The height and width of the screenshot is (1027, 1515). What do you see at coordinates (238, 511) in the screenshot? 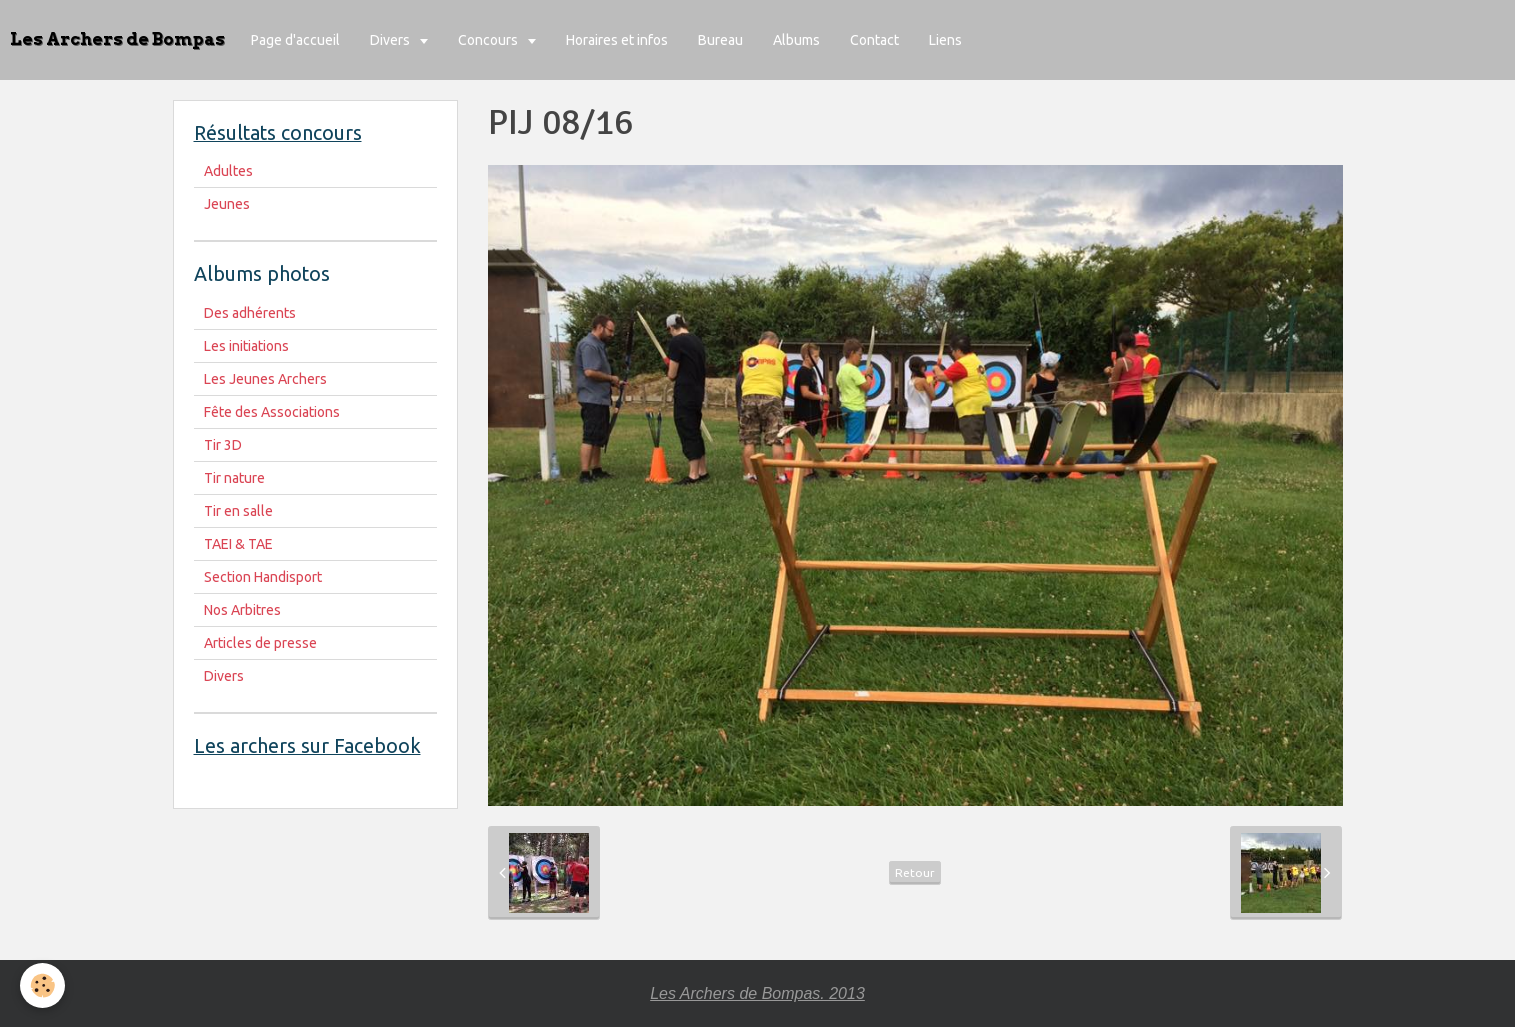
I see `Tir en salle` at bounding box center [238, 511].